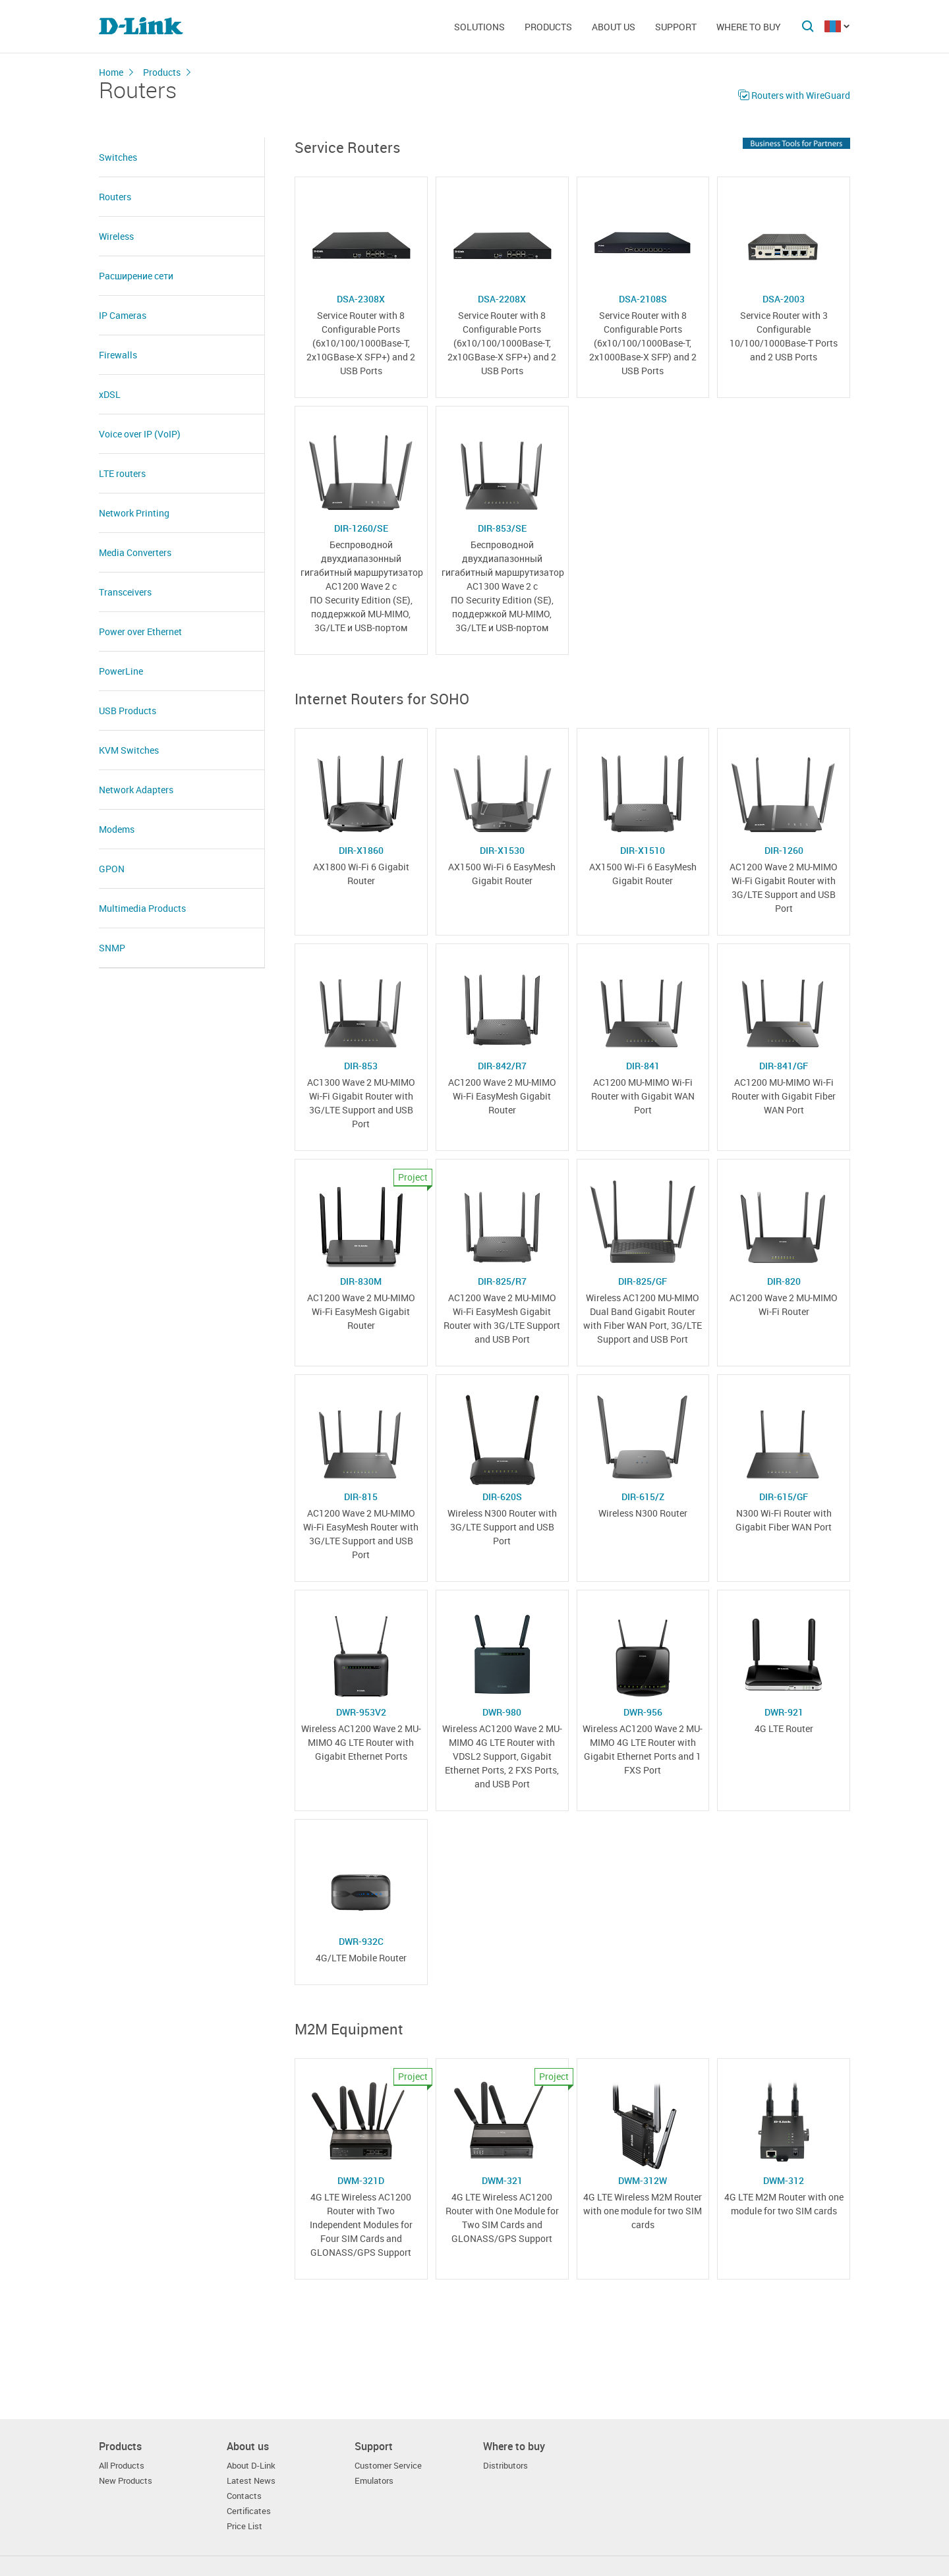 The image size is (949, 2576). I want to click on Solutions, so click(479, 26).